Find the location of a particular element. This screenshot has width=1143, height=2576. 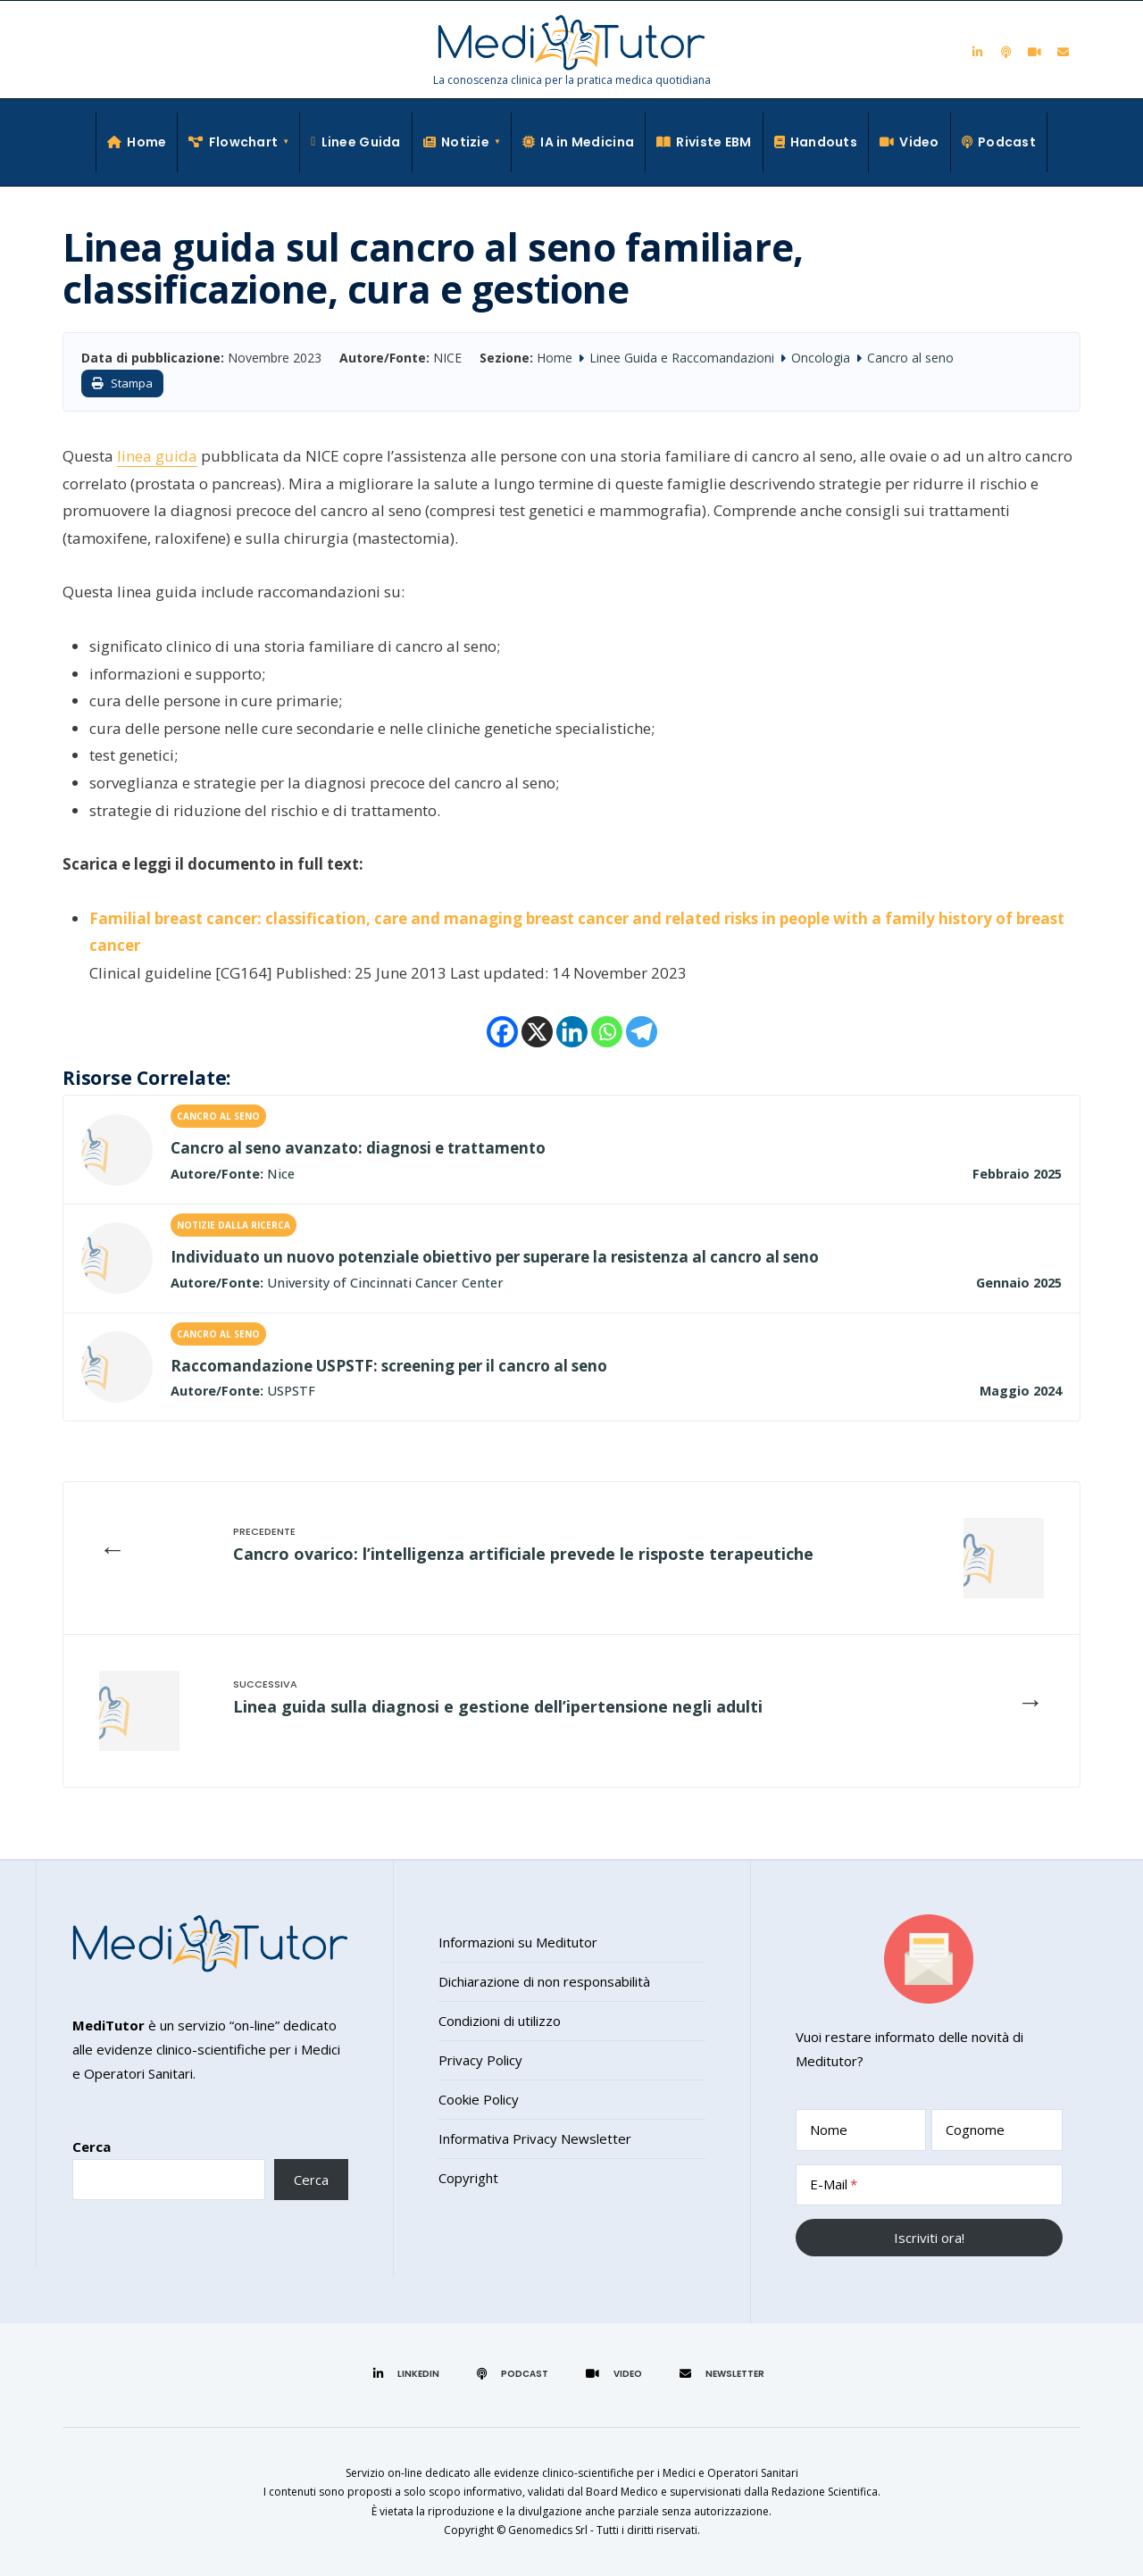

[menuitem] is located at coordinates (239, 142).